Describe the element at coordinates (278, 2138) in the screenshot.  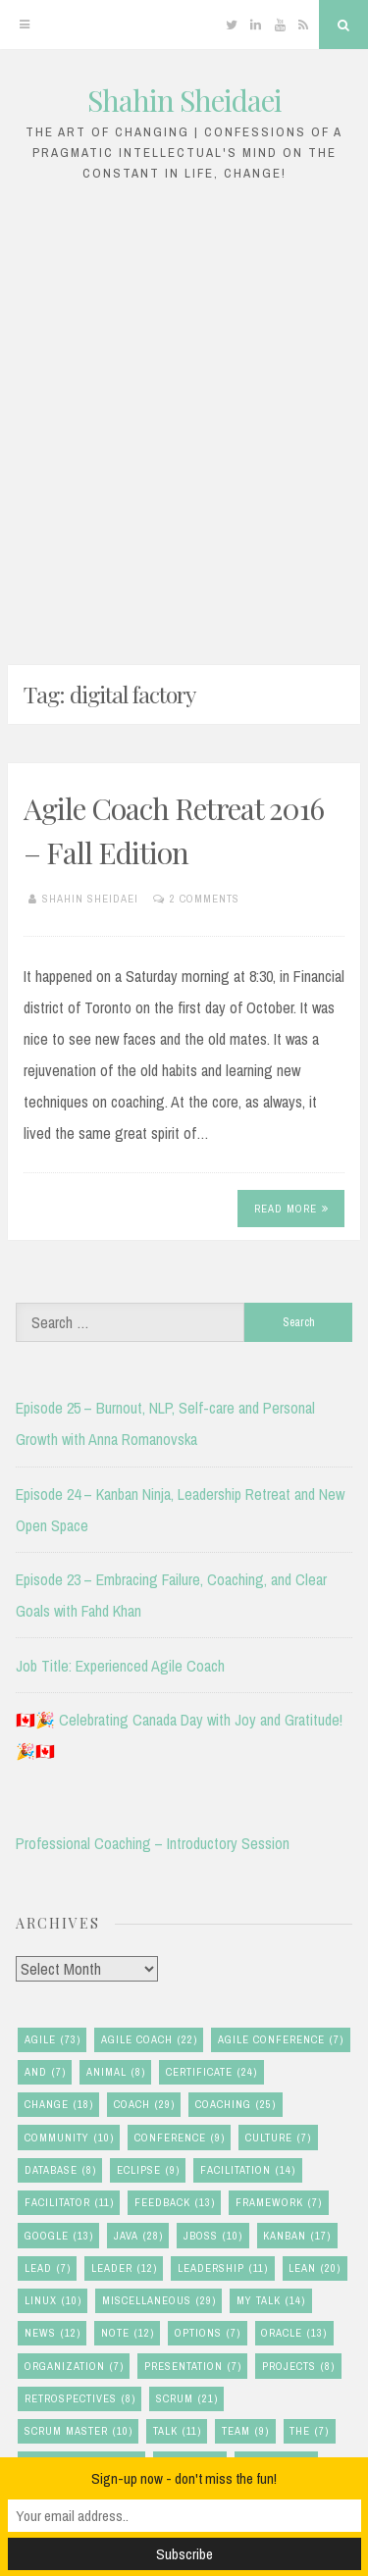
I see `culture [culture (7 items)]` at that location.